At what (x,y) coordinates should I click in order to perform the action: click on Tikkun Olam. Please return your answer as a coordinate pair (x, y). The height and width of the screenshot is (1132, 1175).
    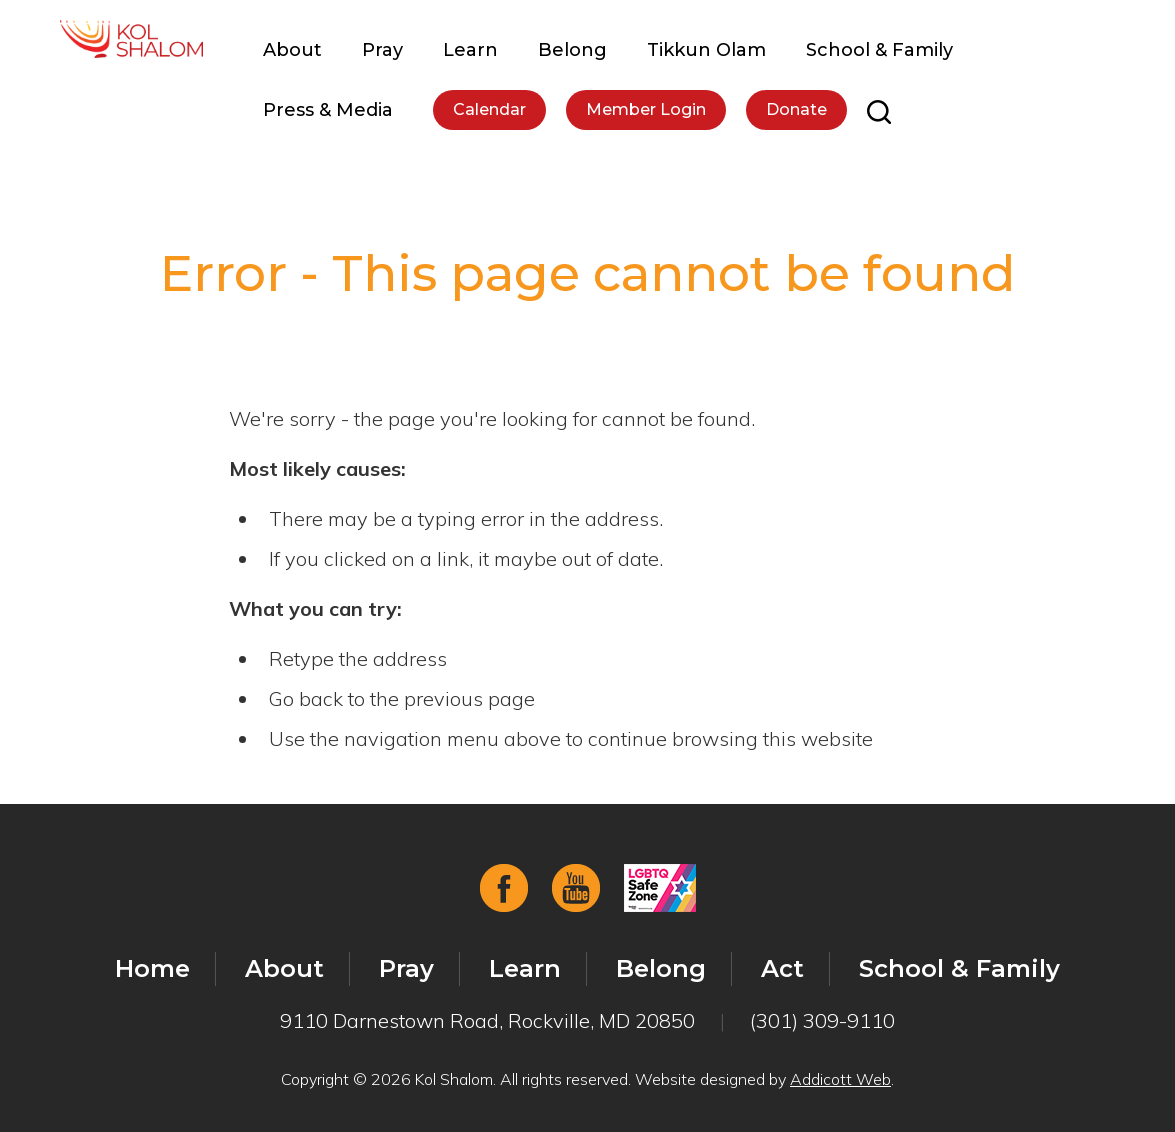
    Looking at the image, I should click on (706, 50).